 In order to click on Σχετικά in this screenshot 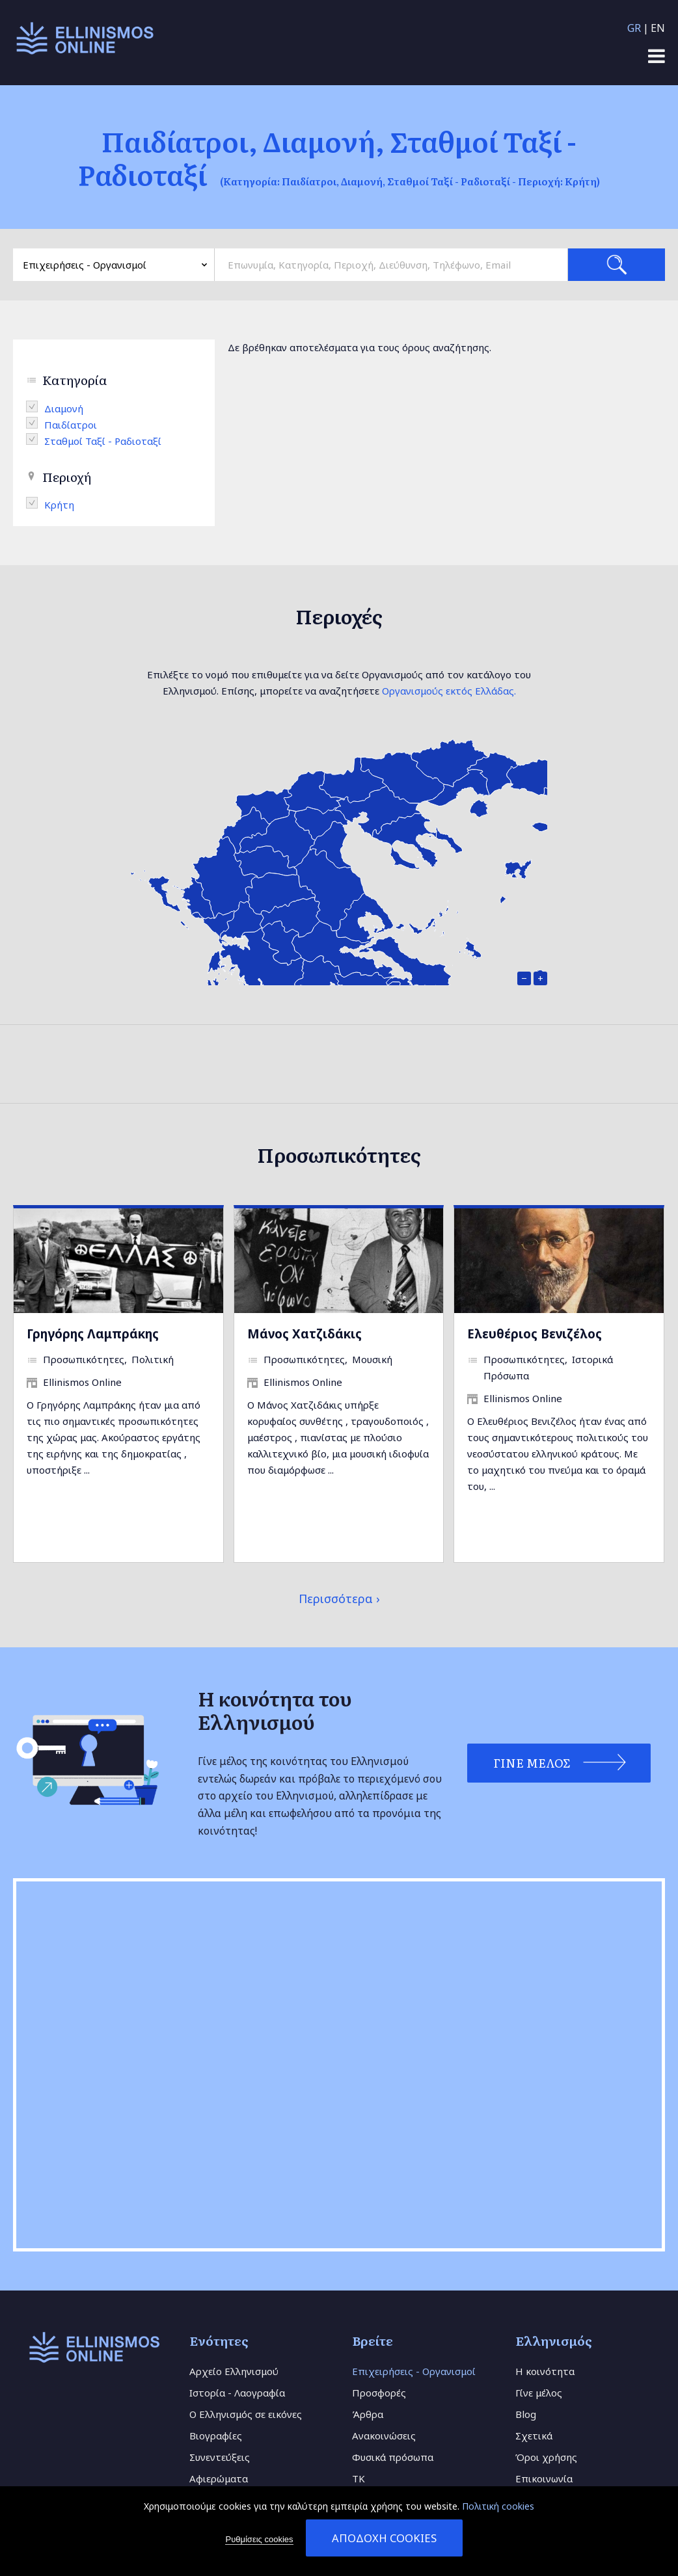, I will do `click(533, 2435)`.